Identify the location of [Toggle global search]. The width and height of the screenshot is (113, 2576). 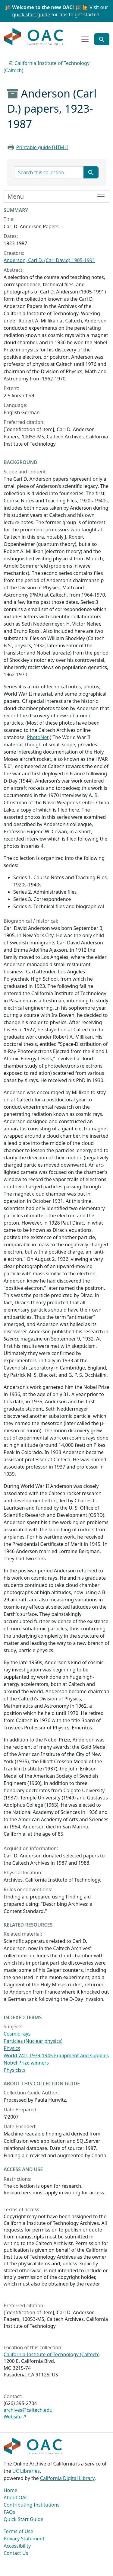
(101, 39).